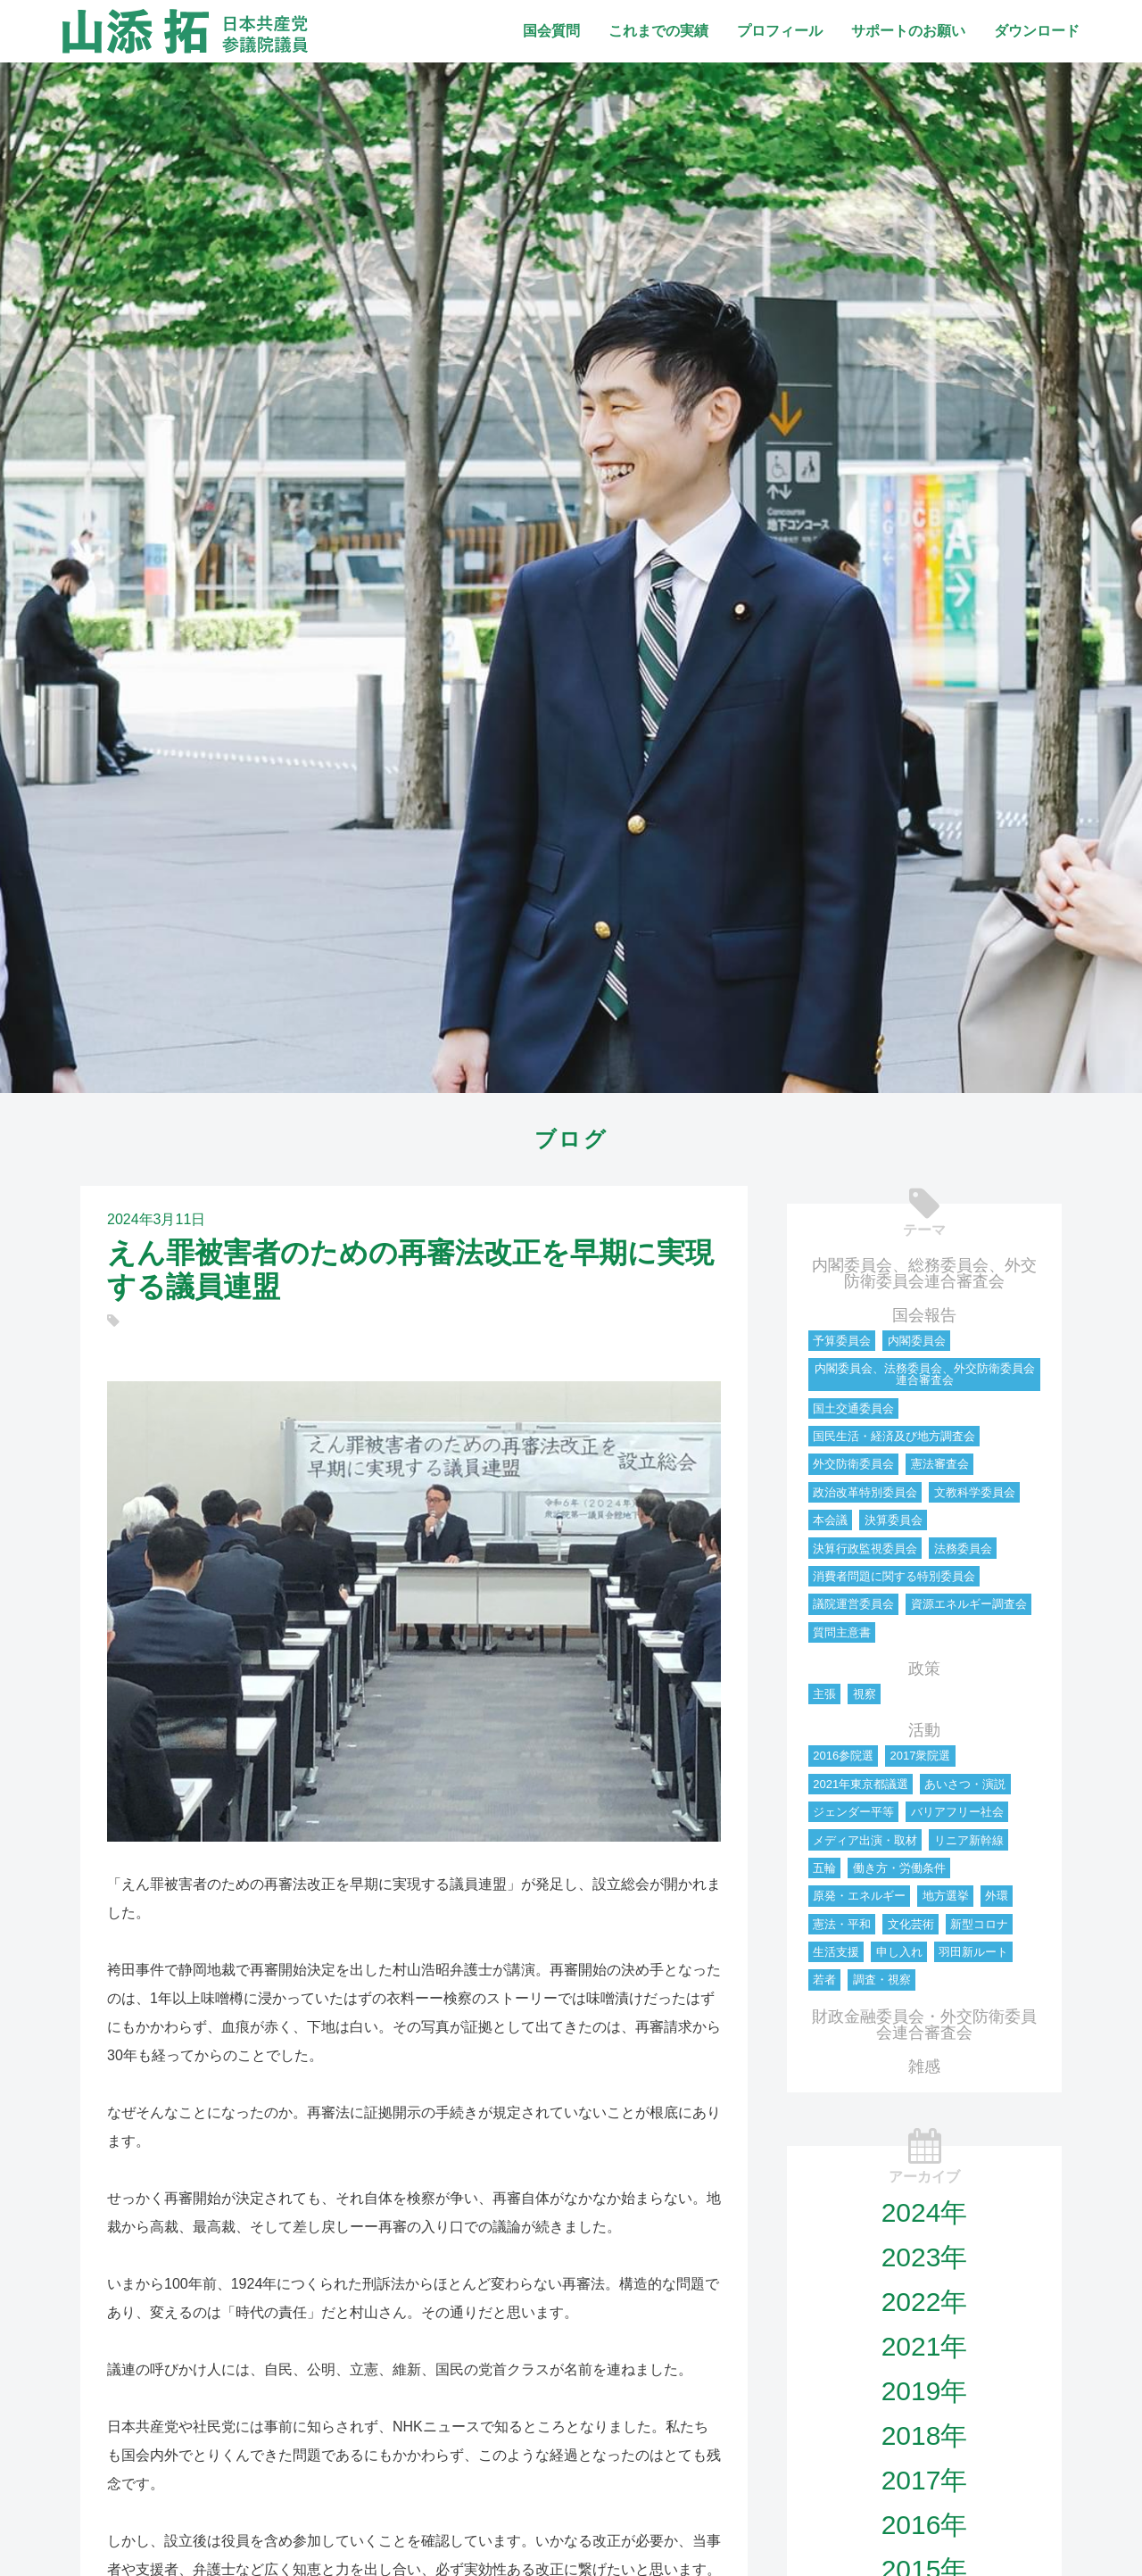 The image size is (1142, 2576). What do you see at coordinates (865, 1548) in the screenshot?
I see `決算行政監視委員会` at bounding box center [865, 1548].